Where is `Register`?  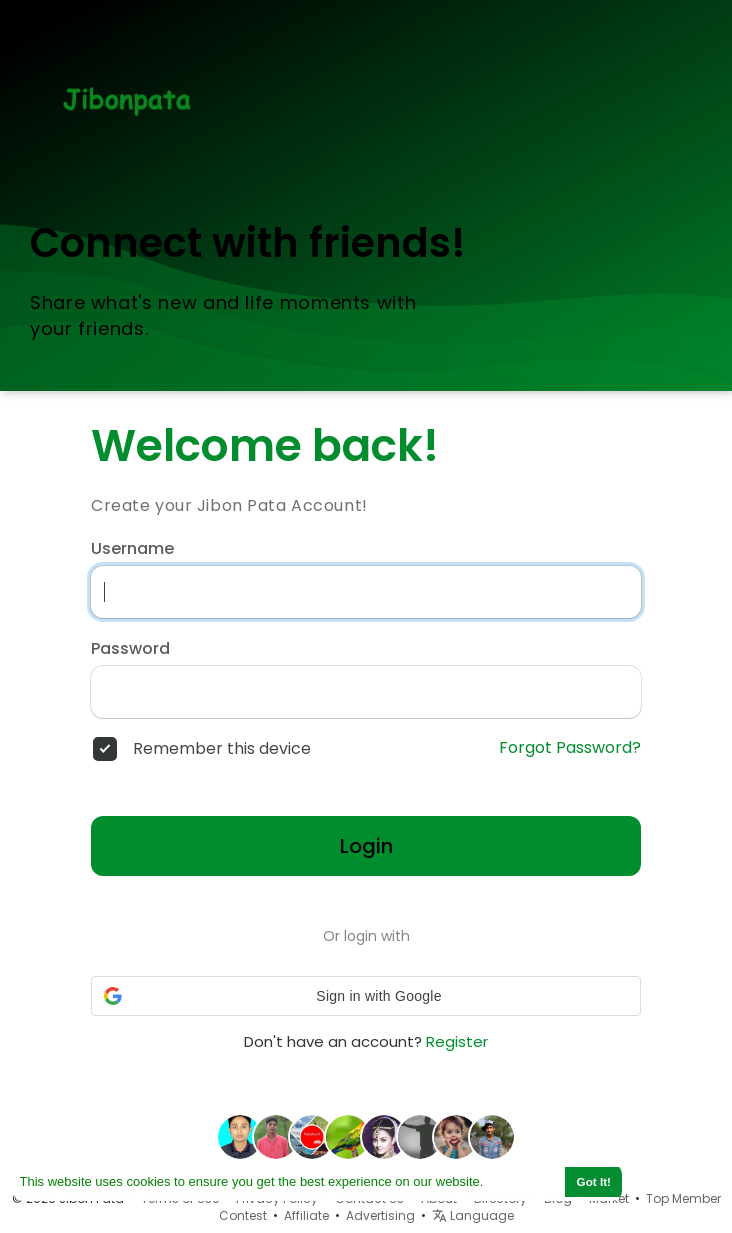 Register is located at coordinates (457, 1041).